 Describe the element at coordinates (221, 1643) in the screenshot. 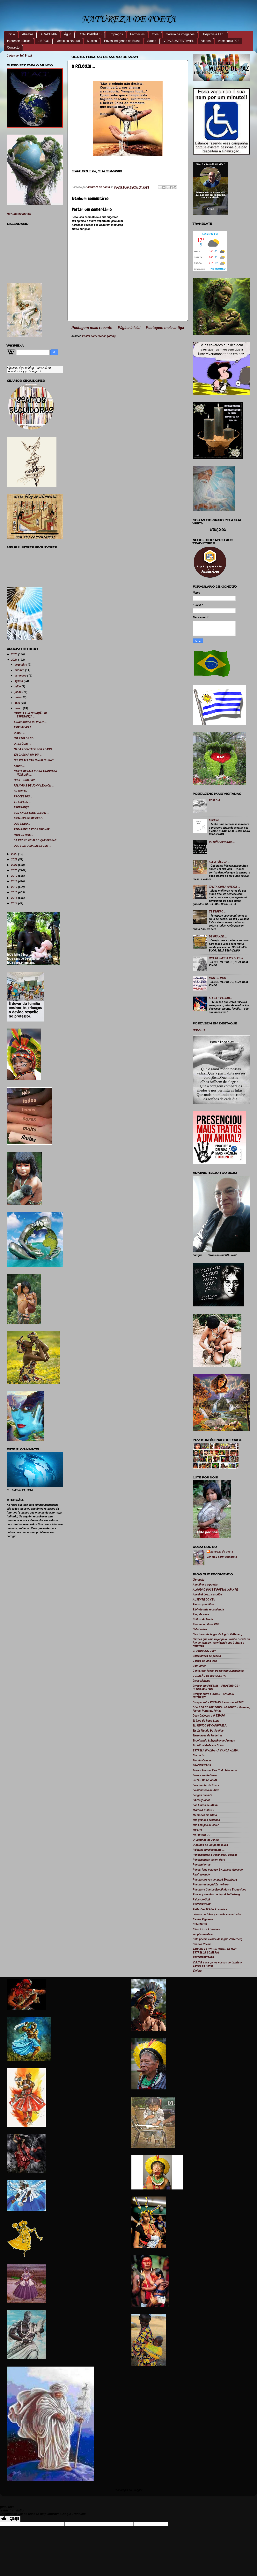

I see `Carioca que ama viajar pelo Brasil e Estado do Rio de Janeiro. Valorizando sua Cultura e Natureza.` at that location.